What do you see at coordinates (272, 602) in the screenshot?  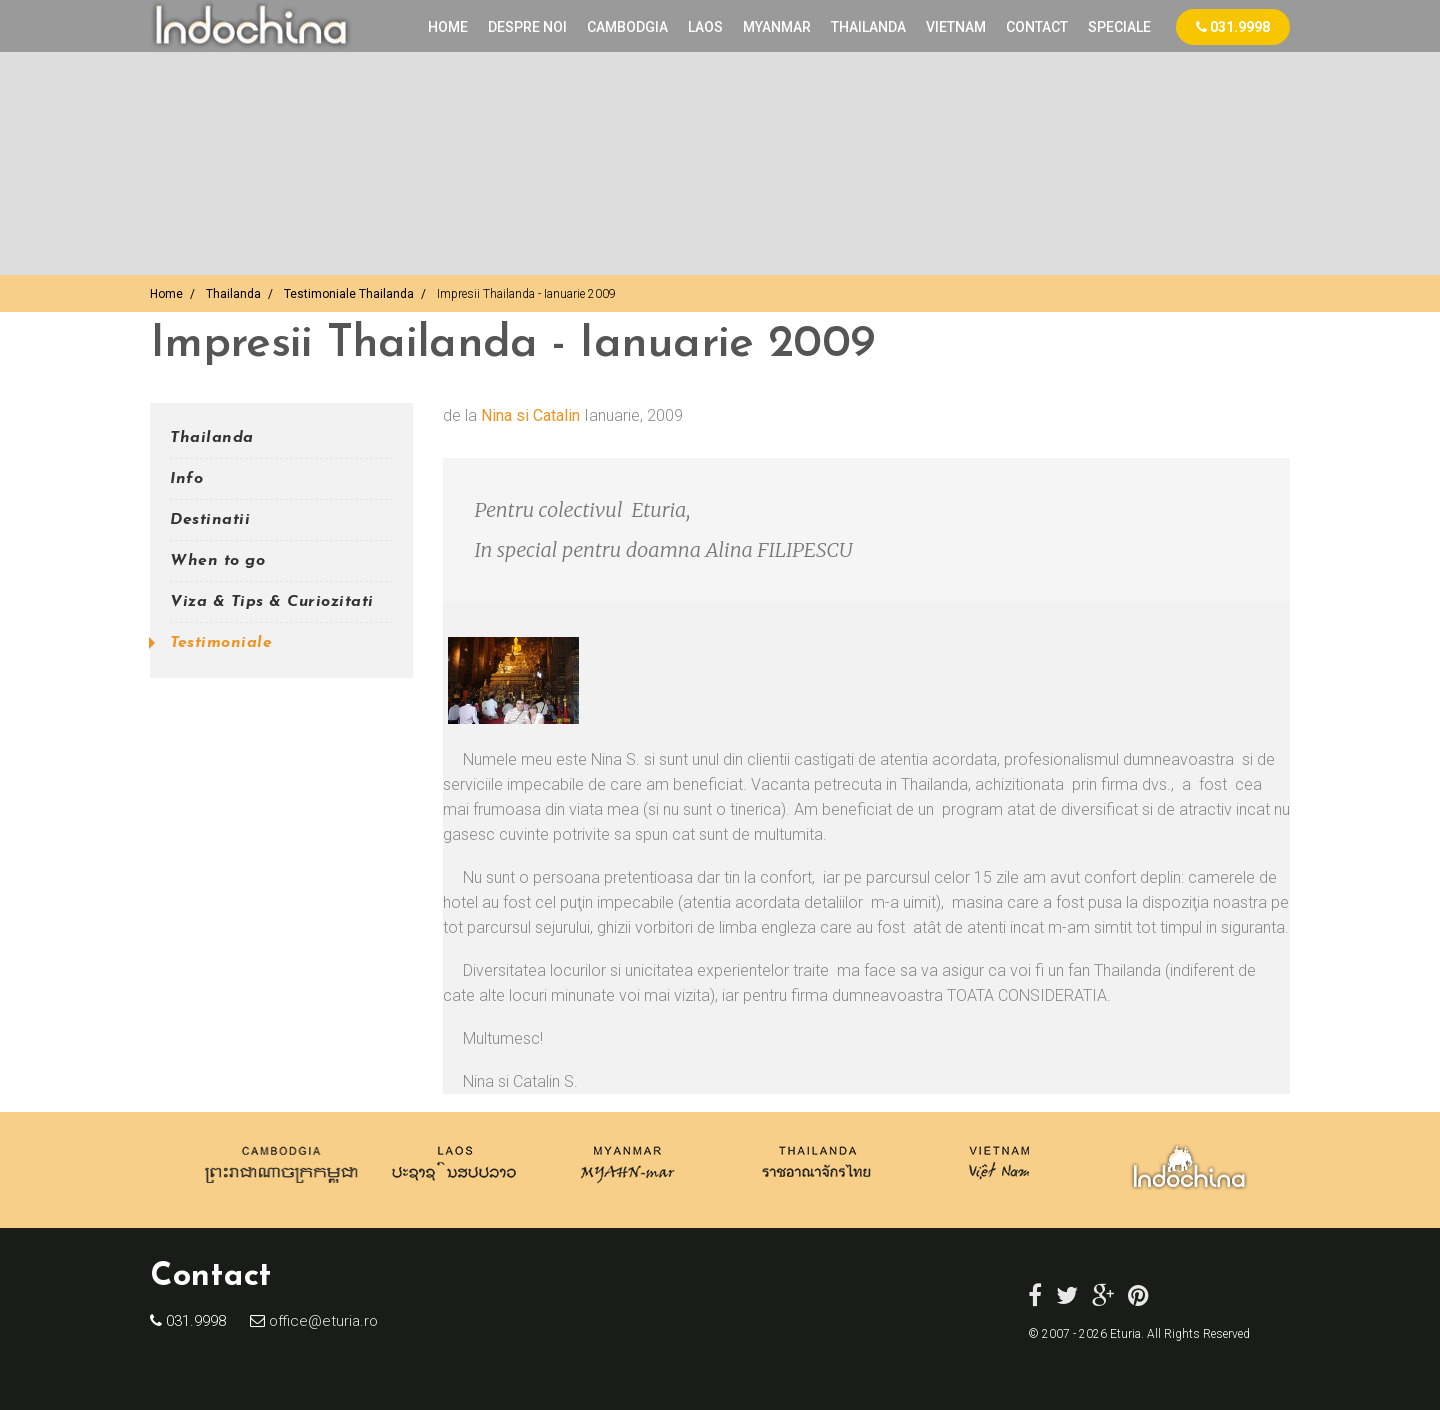 I see `Viza & Tips & Curiozitati` at bounding box center [272, 602].